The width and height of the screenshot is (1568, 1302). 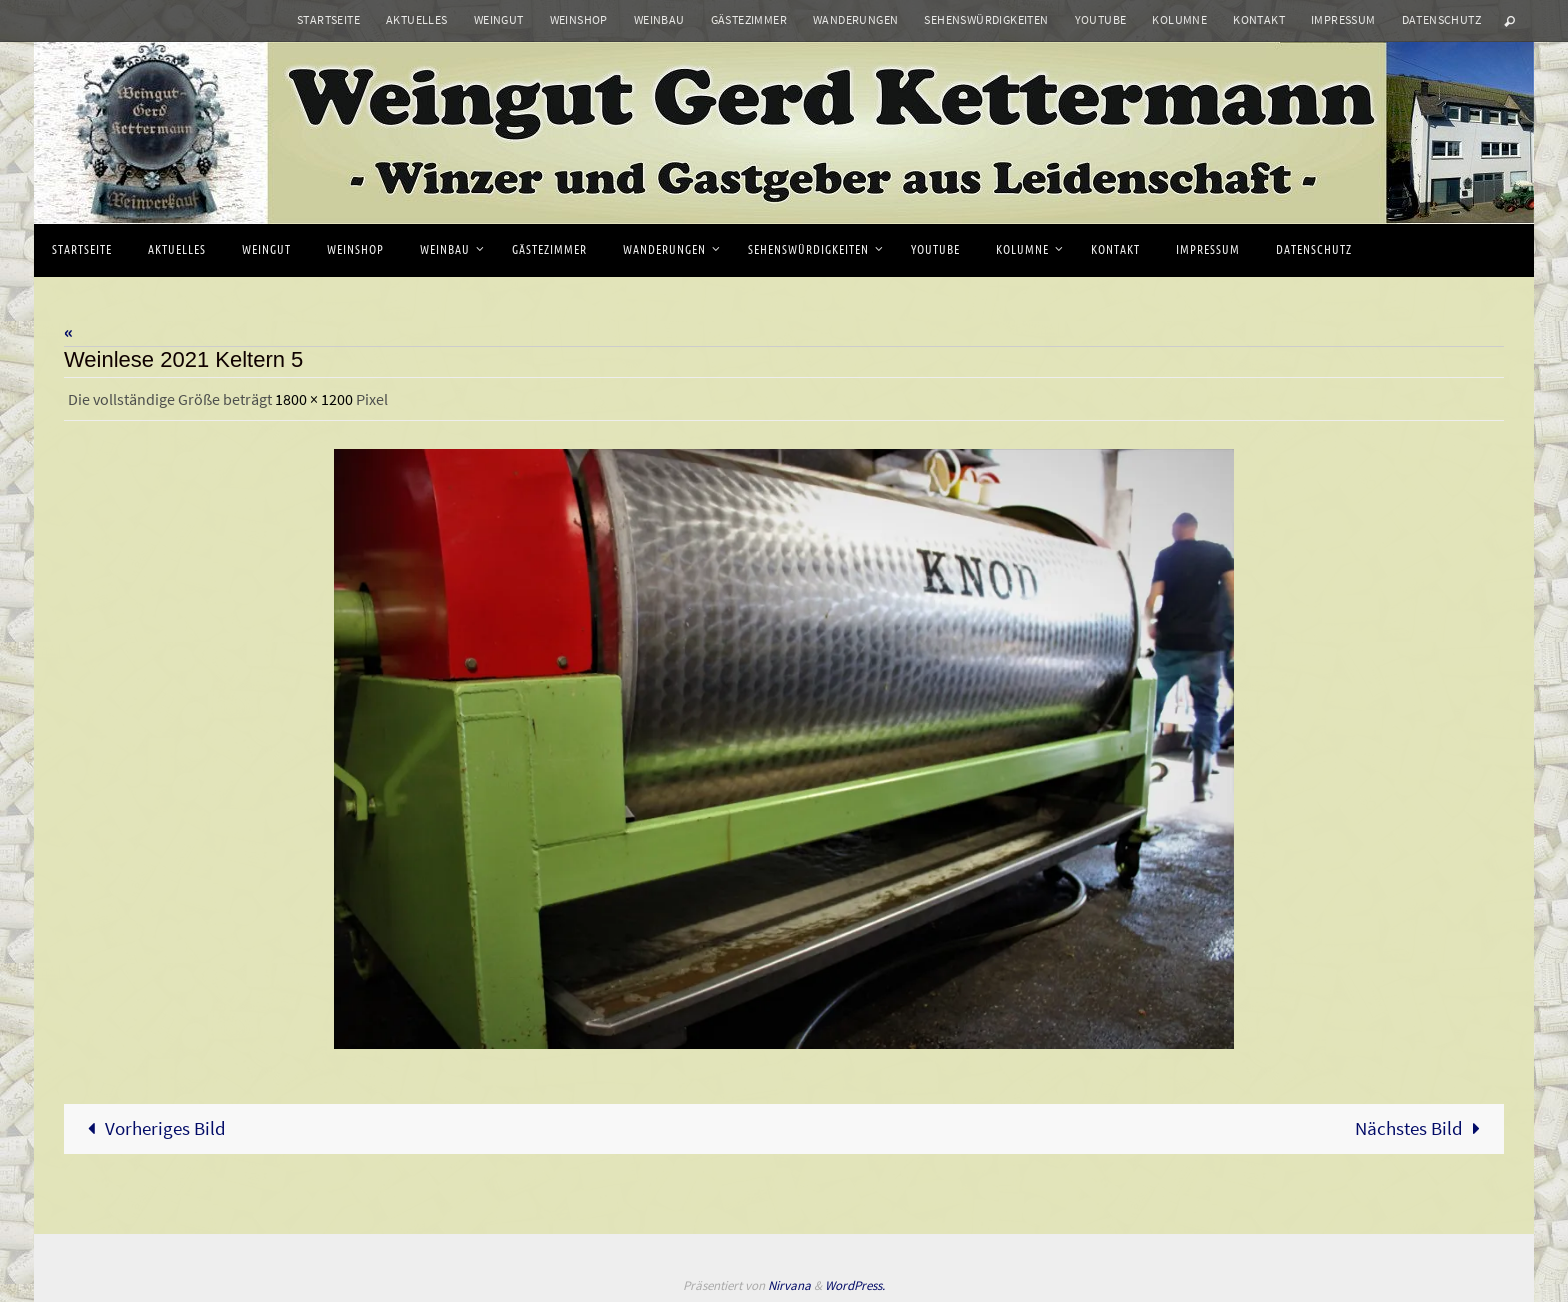 What do you see at coordinates (1441, 19) in the screenshot?
I see `Datenschutz` at bounding box center [1441, 19].